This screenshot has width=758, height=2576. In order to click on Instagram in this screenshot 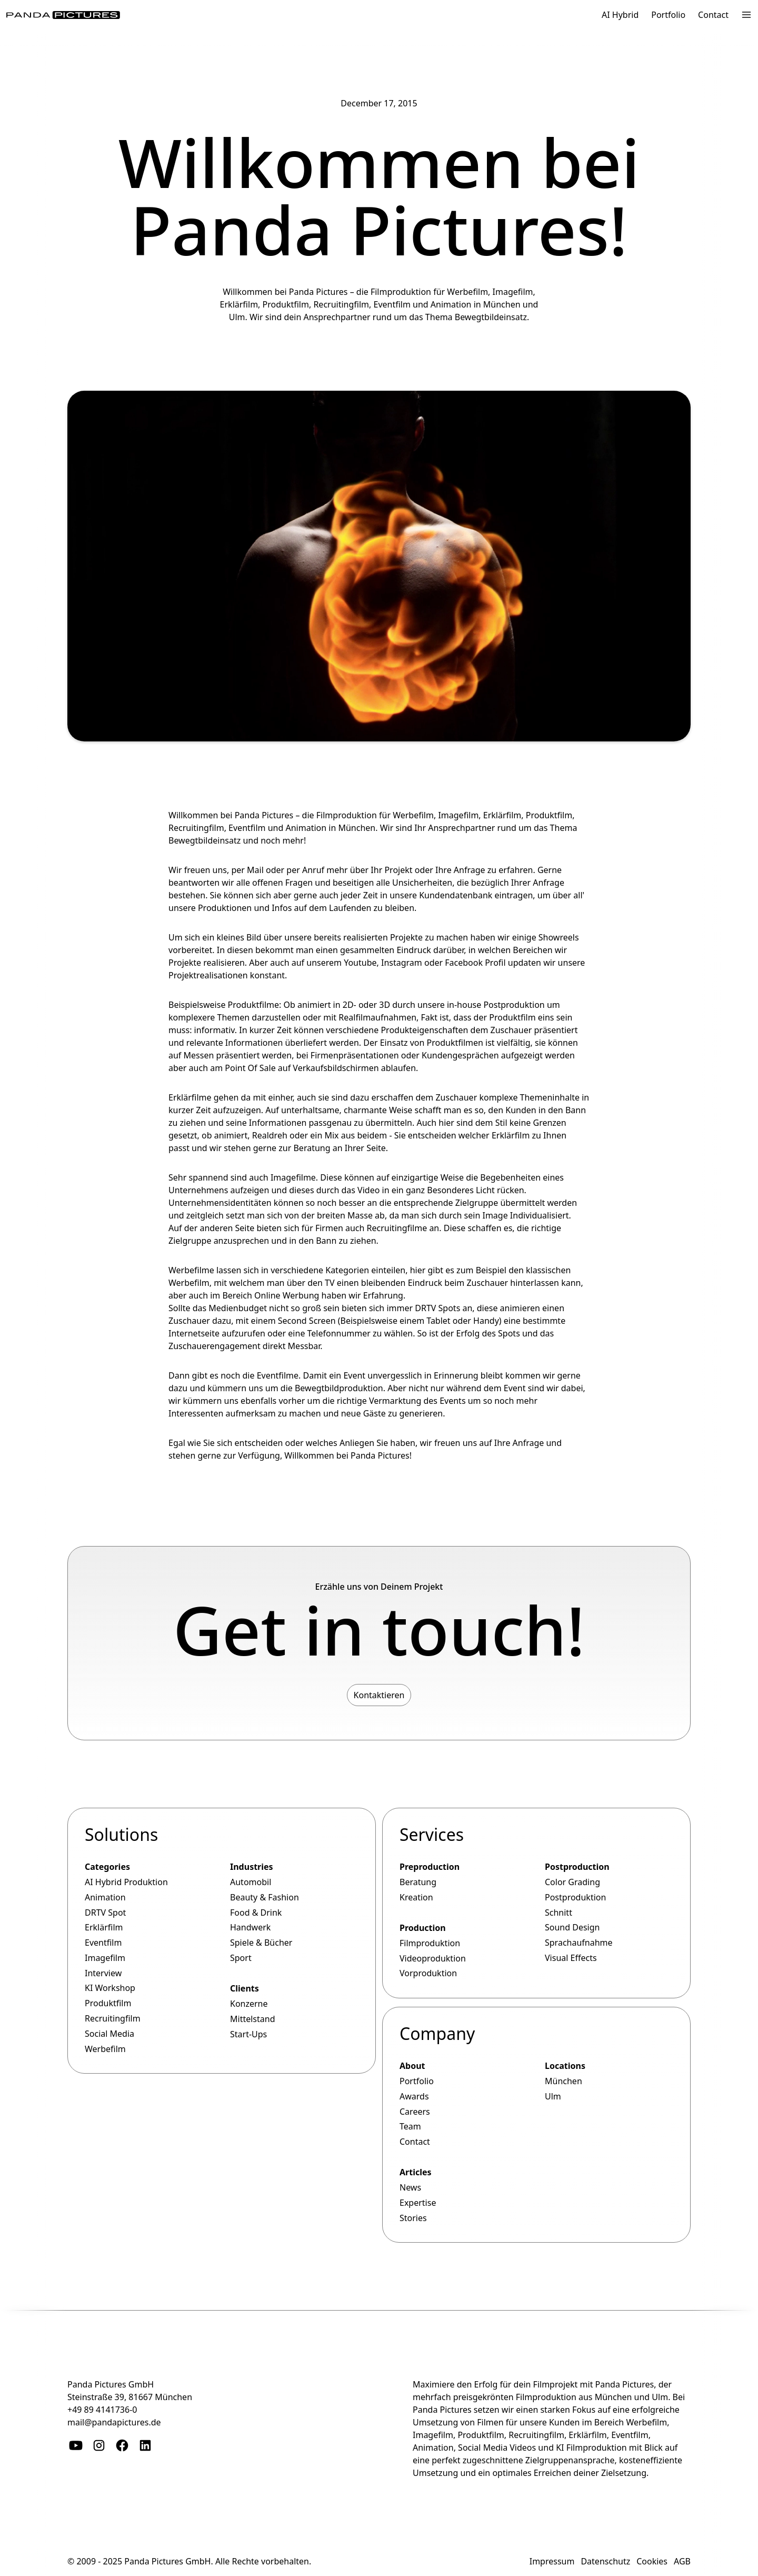, I will do `click(401, 962)`.